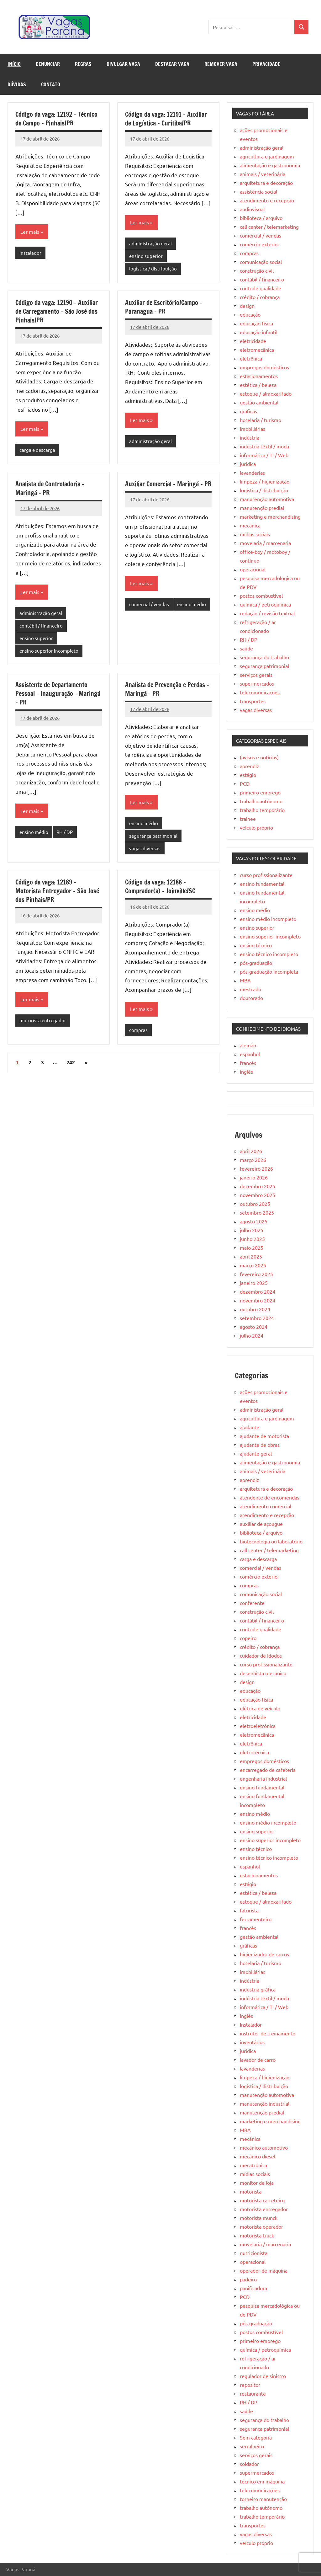 The width and height of the screenshot is (321, 2576). Describe the element at coordinates (37, 450) in the screenshot. I see `carga e descarga` at that location.